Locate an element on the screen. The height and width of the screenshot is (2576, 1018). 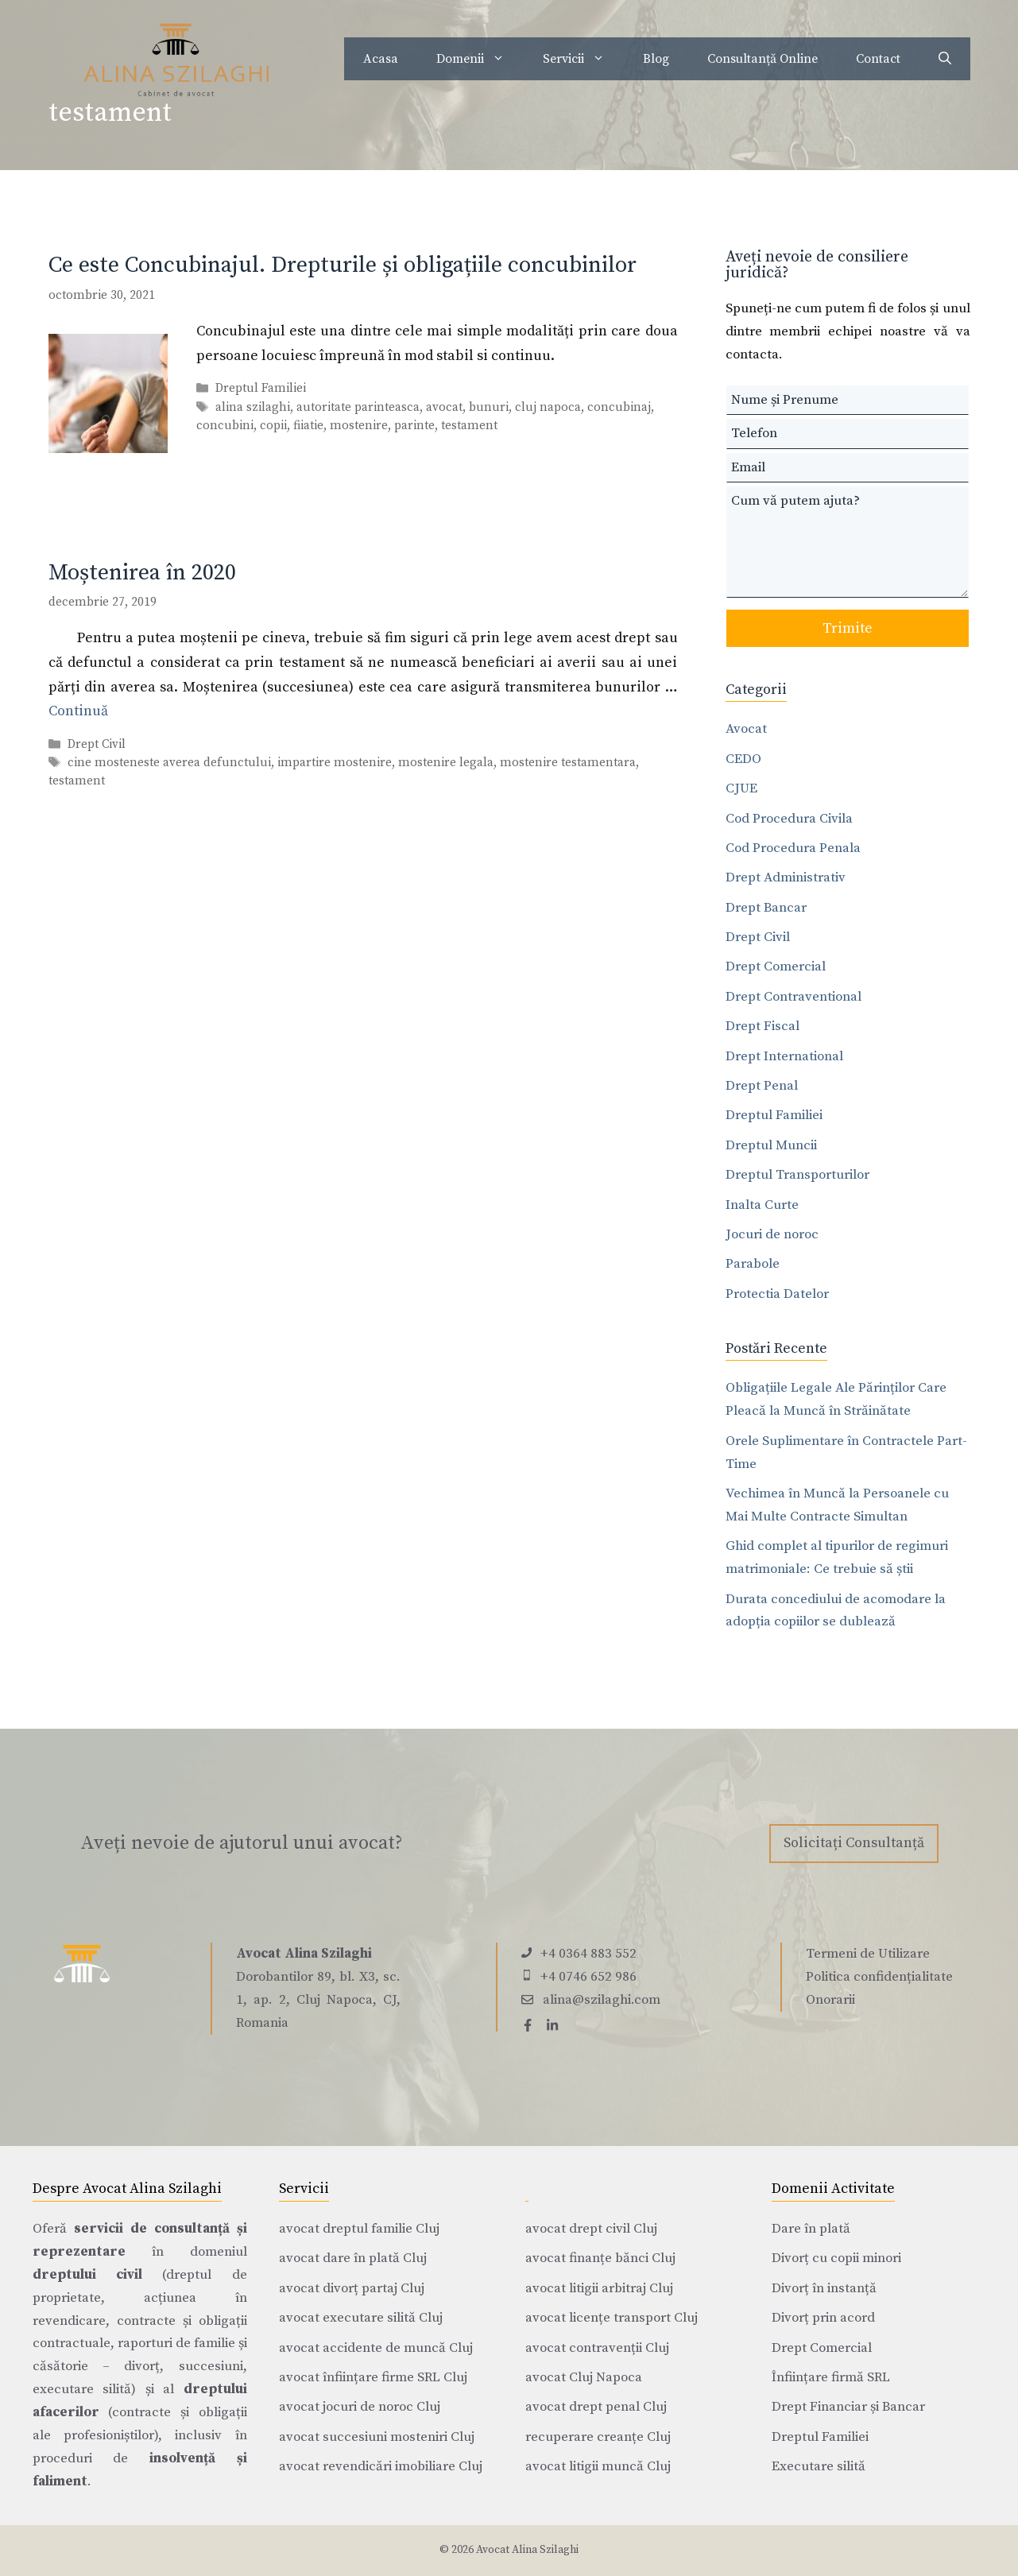
avocat drept civil Cluj is located at coordinates (591, 2228).